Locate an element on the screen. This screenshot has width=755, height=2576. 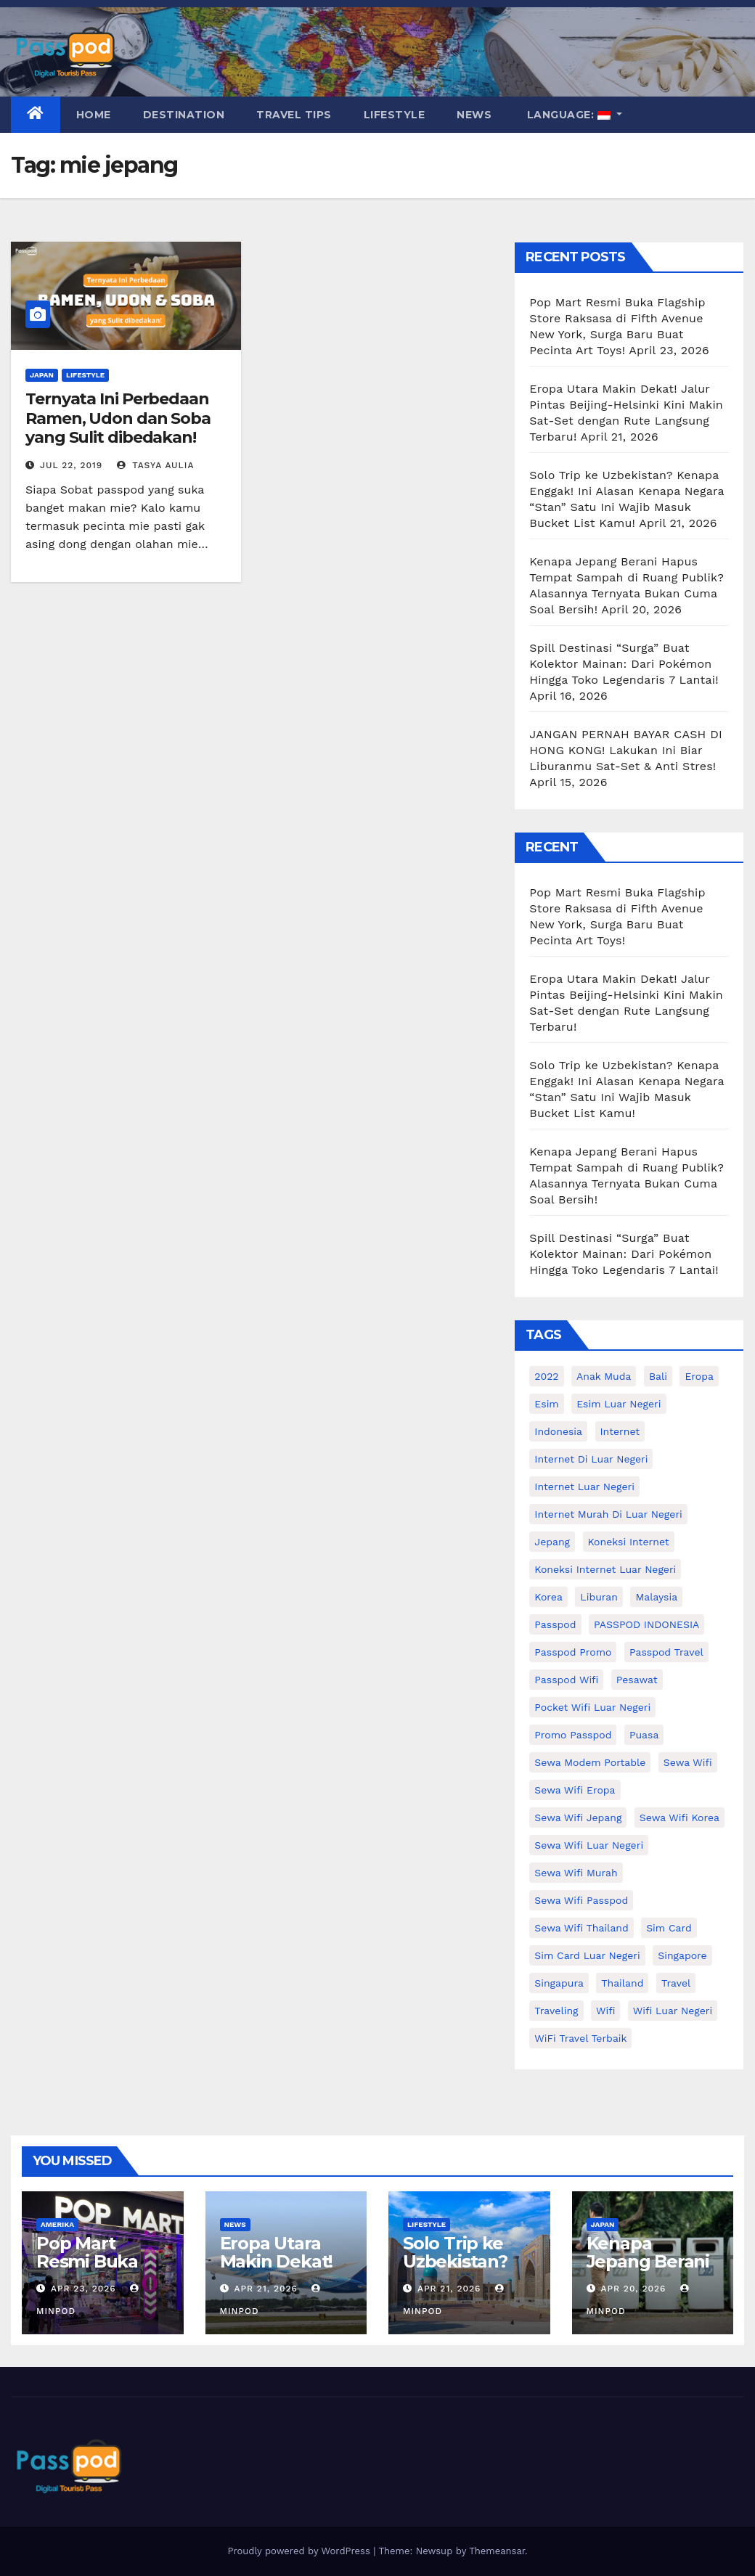
internet [internet (17 items)] is located at coordinates (620, 1431).